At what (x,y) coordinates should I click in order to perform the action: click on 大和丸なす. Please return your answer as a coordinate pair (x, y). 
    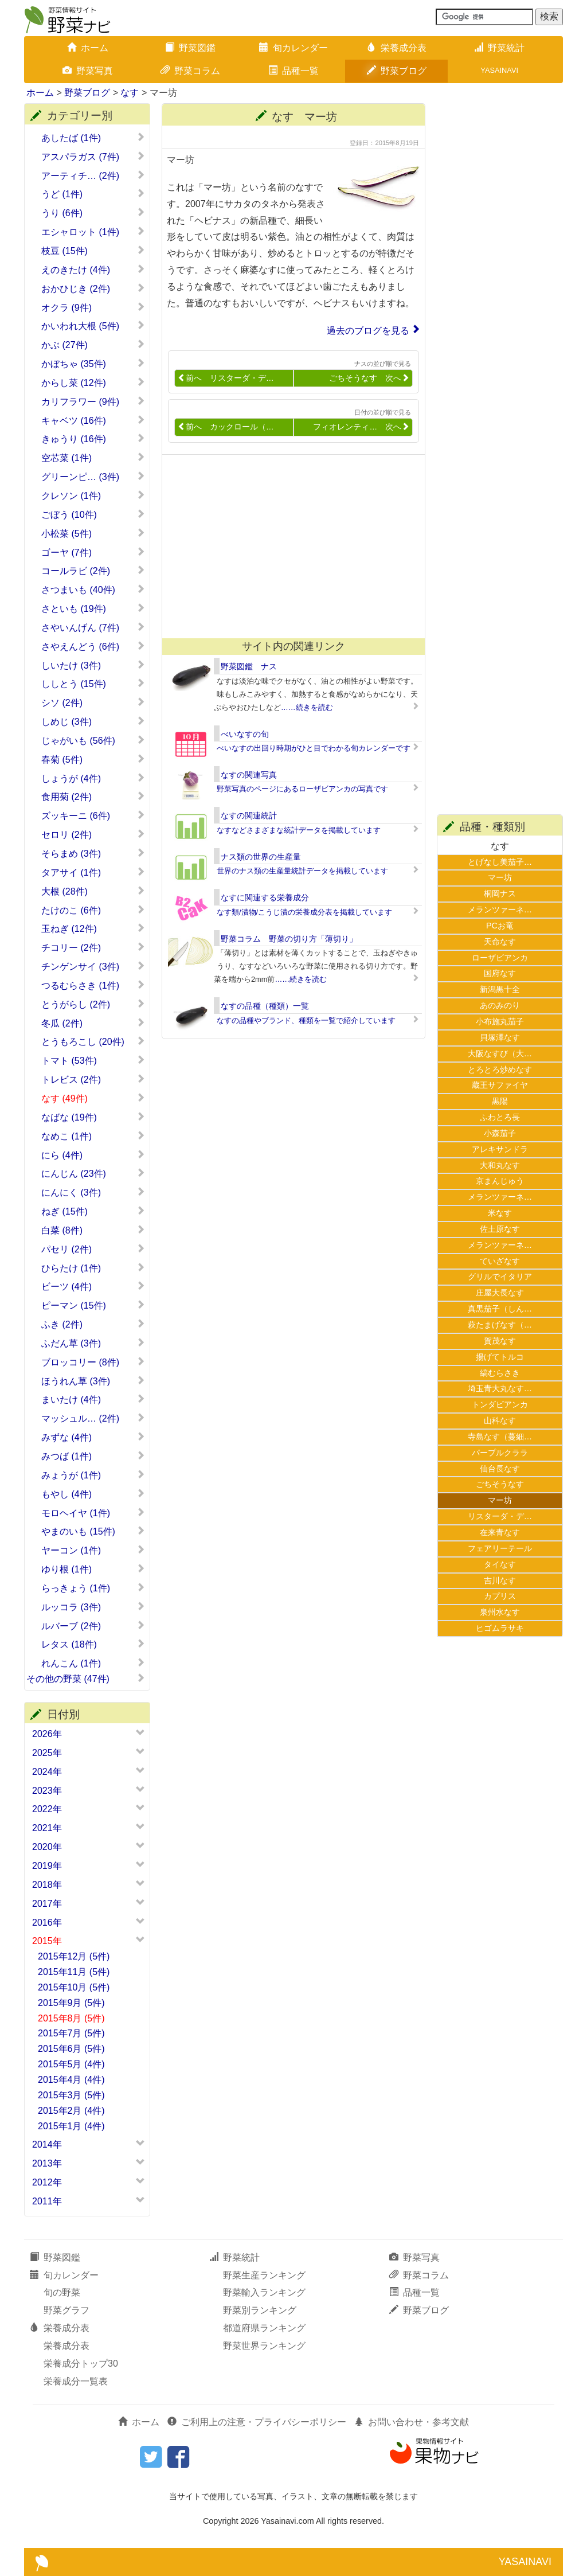
    Looking at the image, I should click on (500, 1165).